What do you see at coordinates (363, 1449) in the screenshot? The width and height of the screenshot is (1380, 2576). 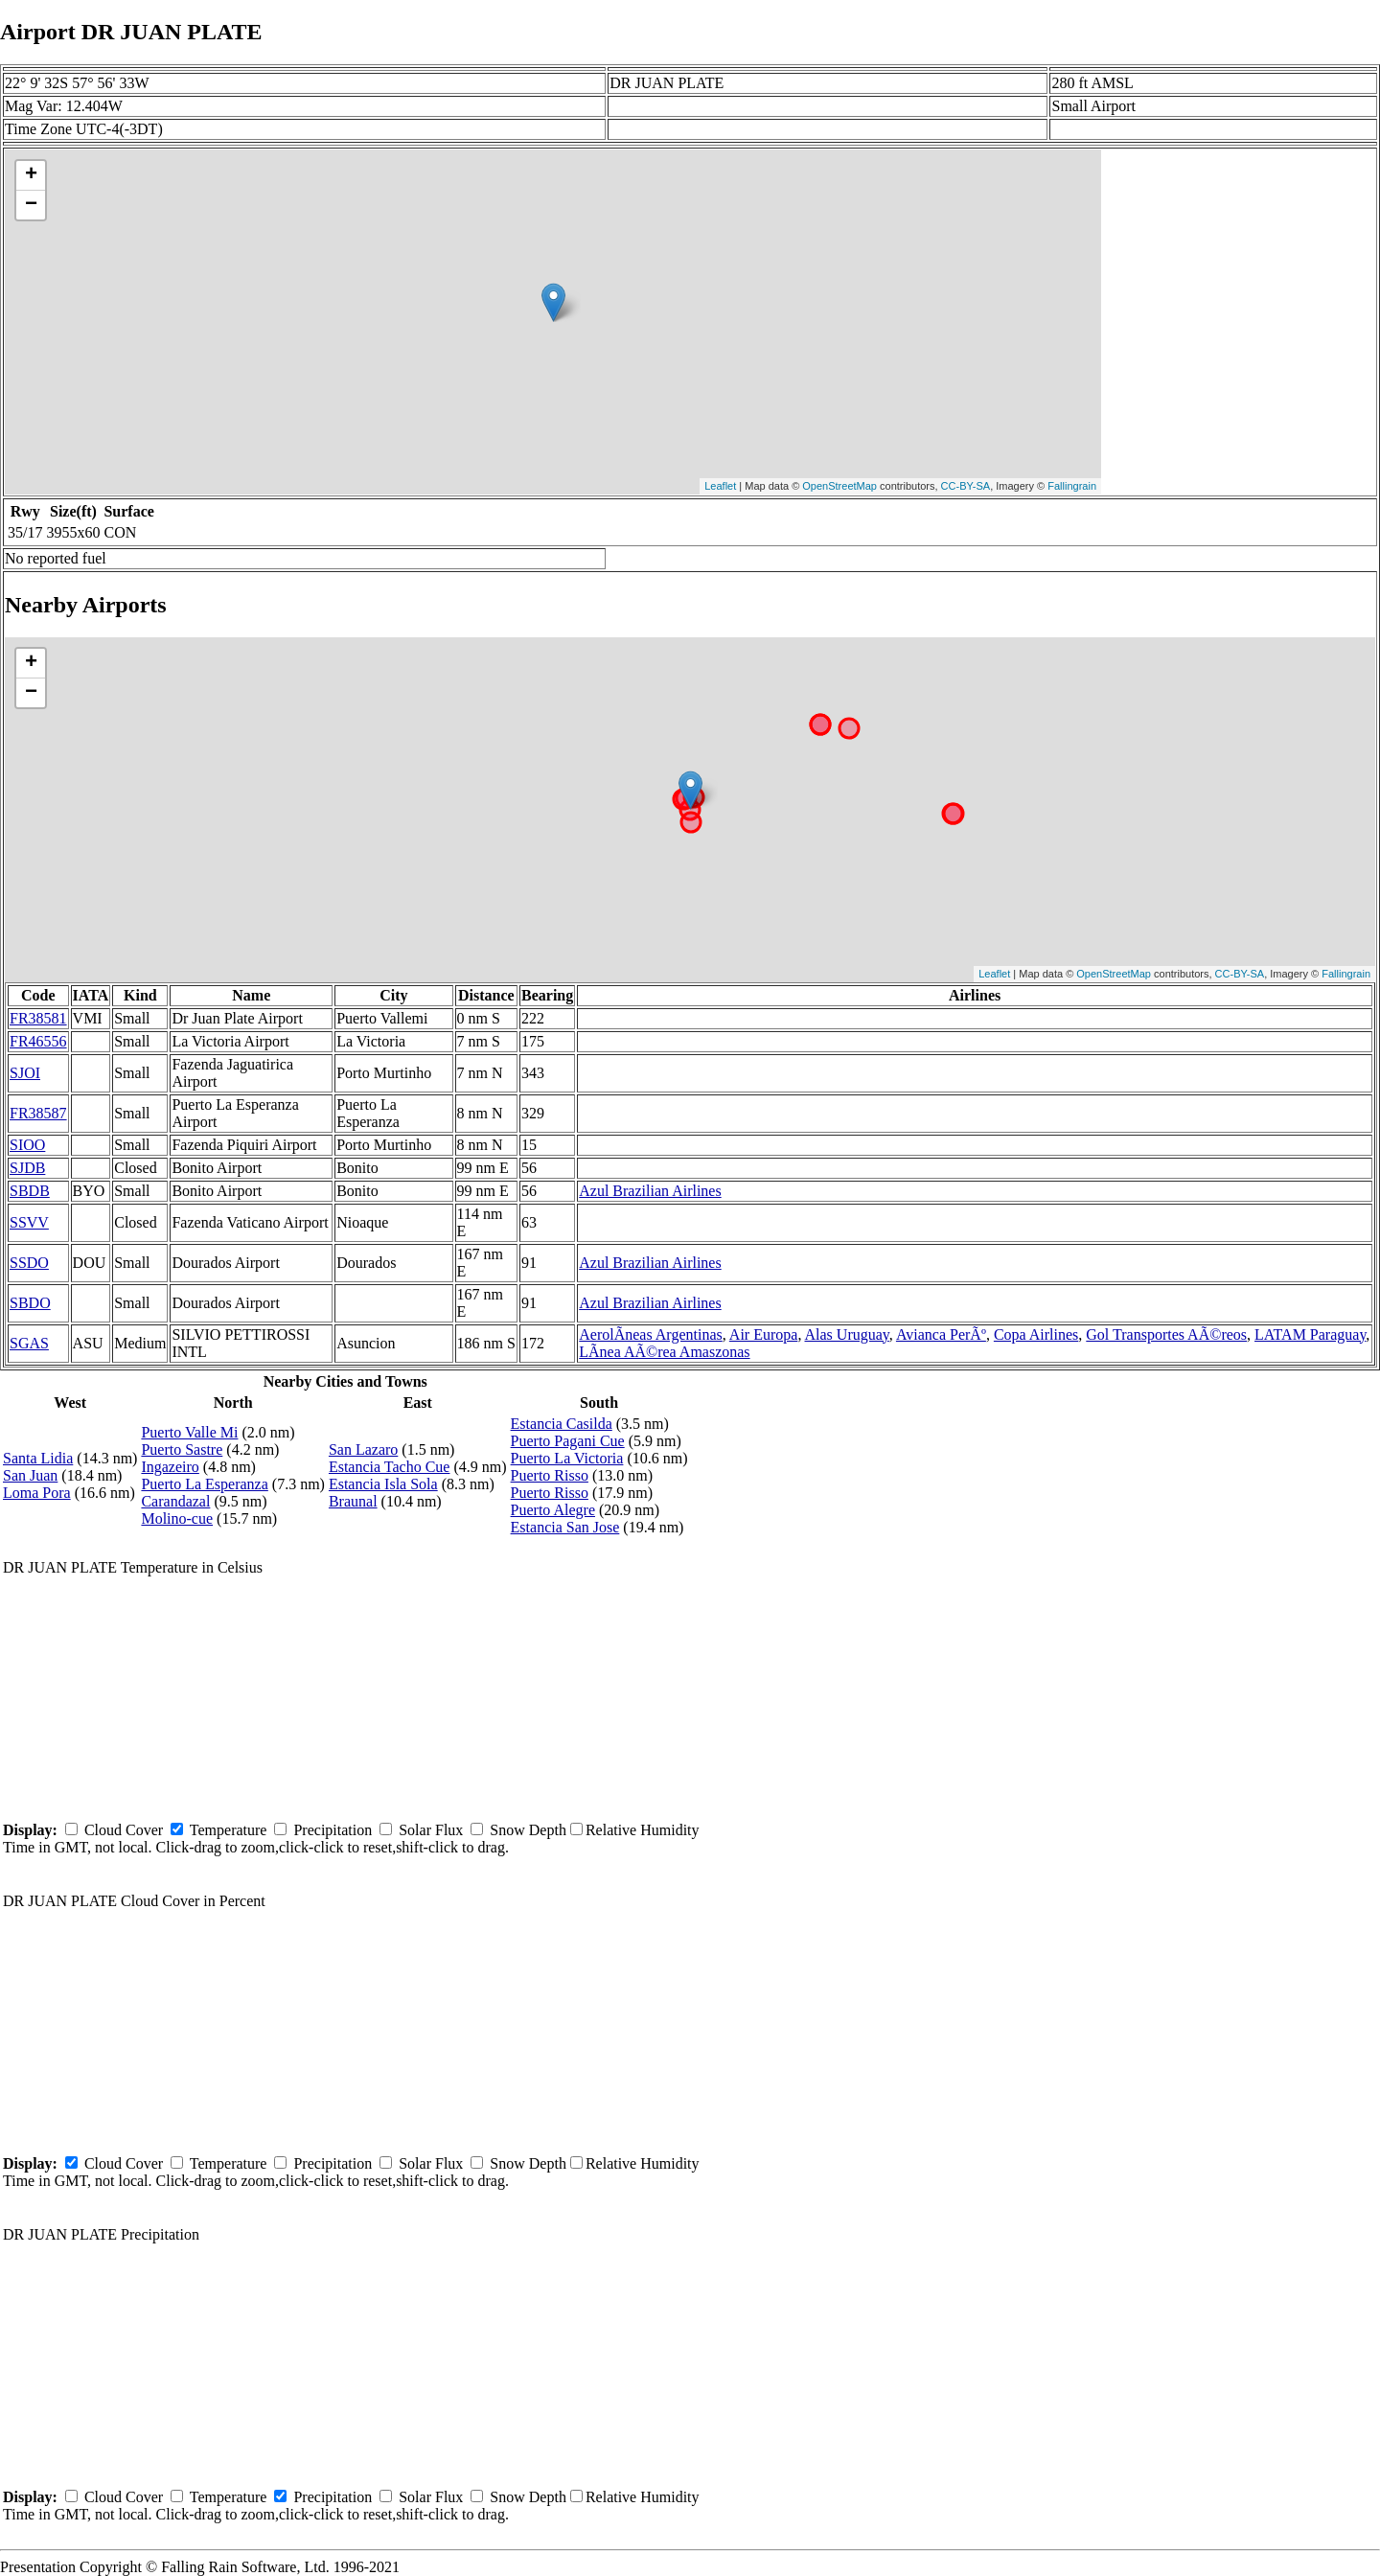 I see `San Lazaro` at bounding box center [363, 1449].